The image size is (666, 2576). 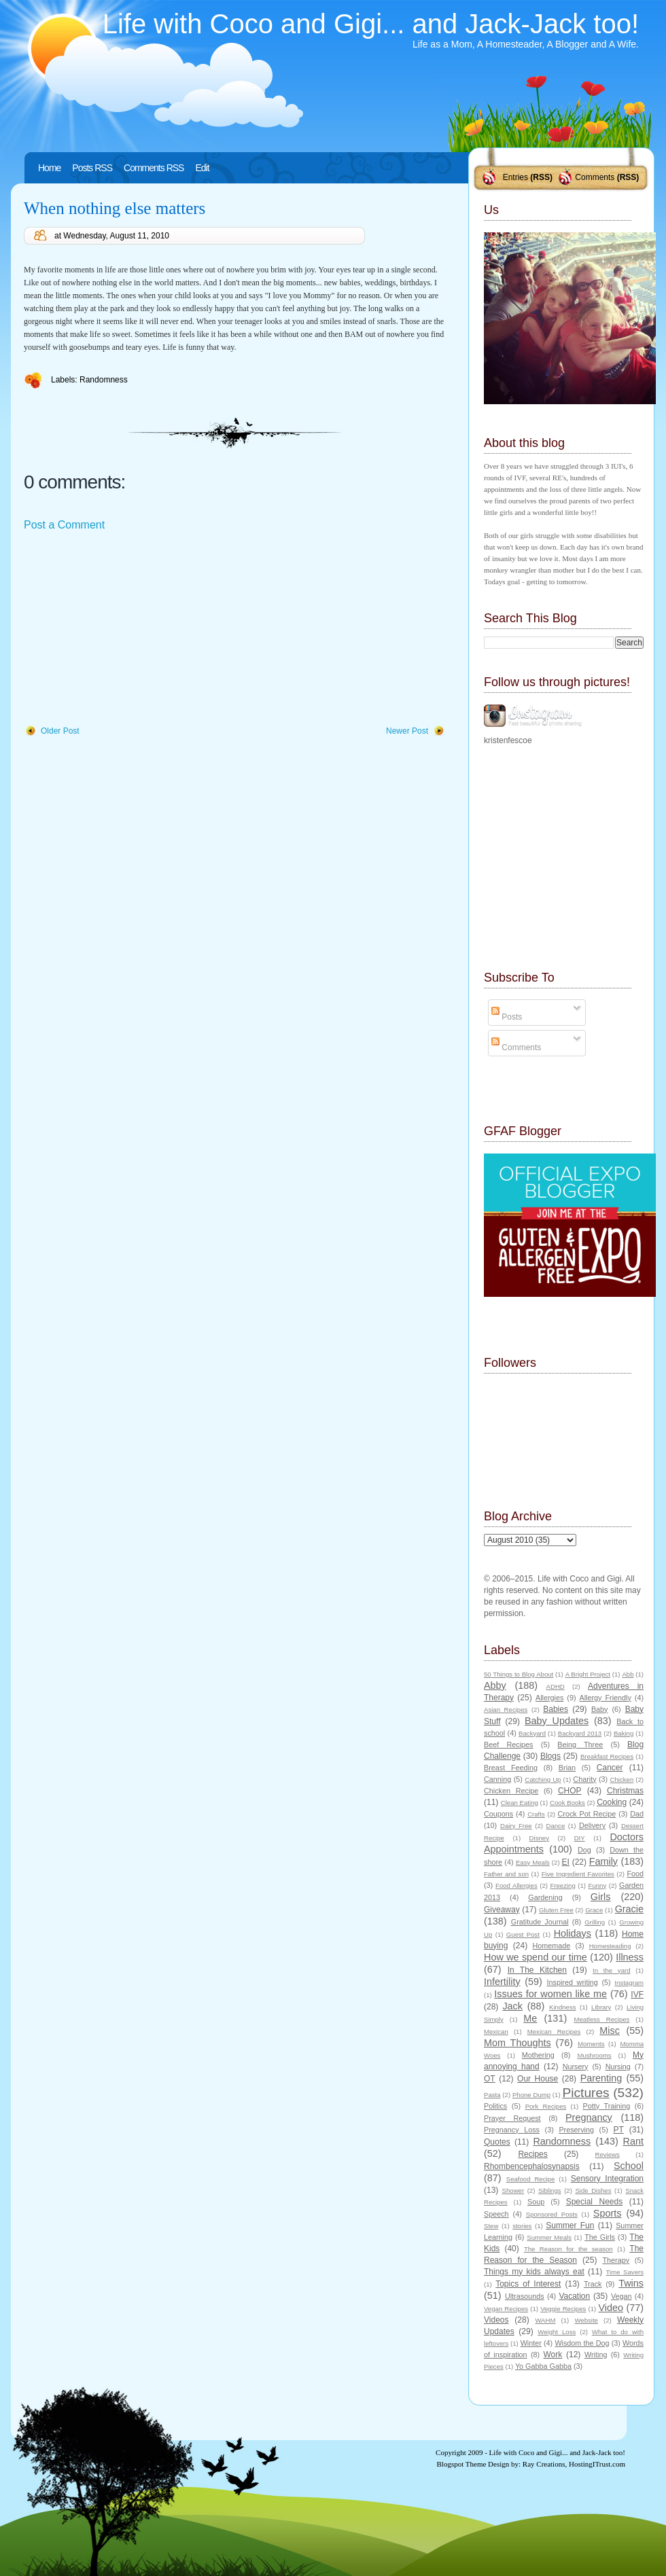 What do you see at coordinates (511, 1791) in the screenshot?
I see `Chicken Recipe` at bounding box center [511, 1791].